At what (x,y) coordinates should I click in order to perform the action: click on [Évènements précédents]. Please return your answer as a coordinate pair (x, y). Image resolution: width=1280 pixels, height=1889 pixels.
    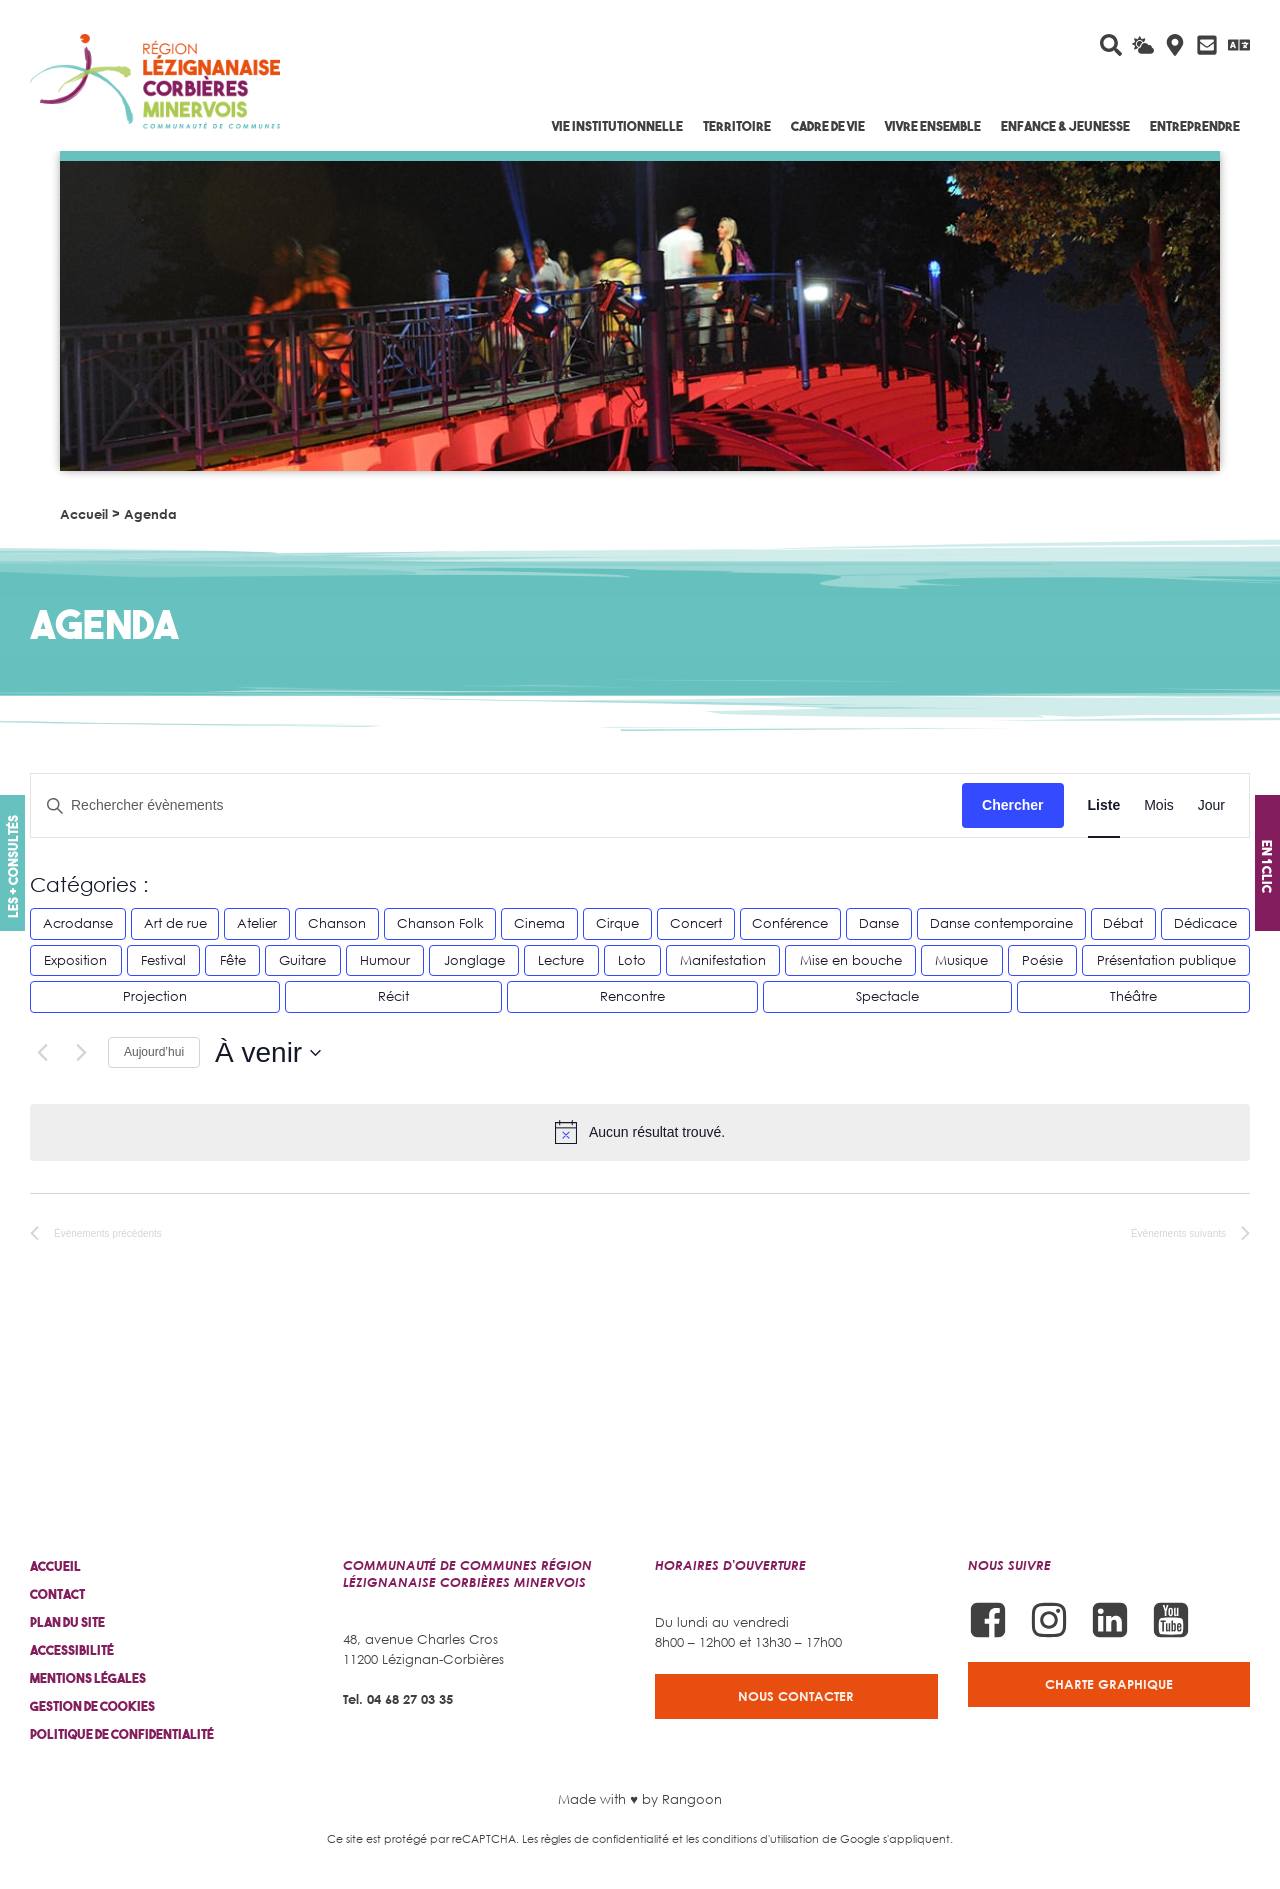
    Looking at the image, I should click on (42, 1053).